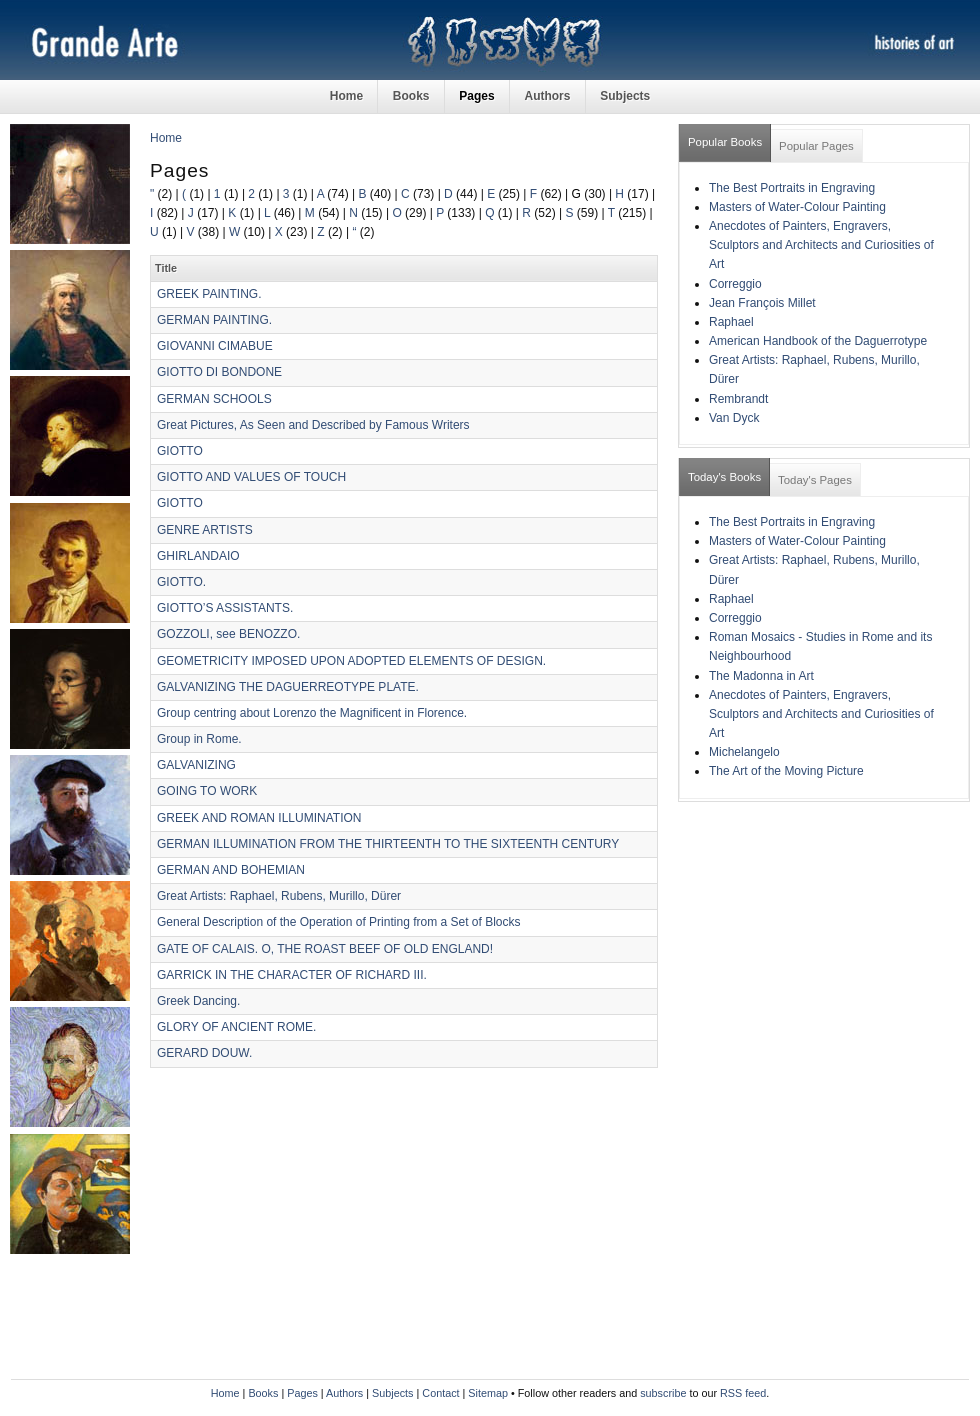 The width and height of the screenshot is (980, 1416). I want to click on Today's Books, so click(724, 477).